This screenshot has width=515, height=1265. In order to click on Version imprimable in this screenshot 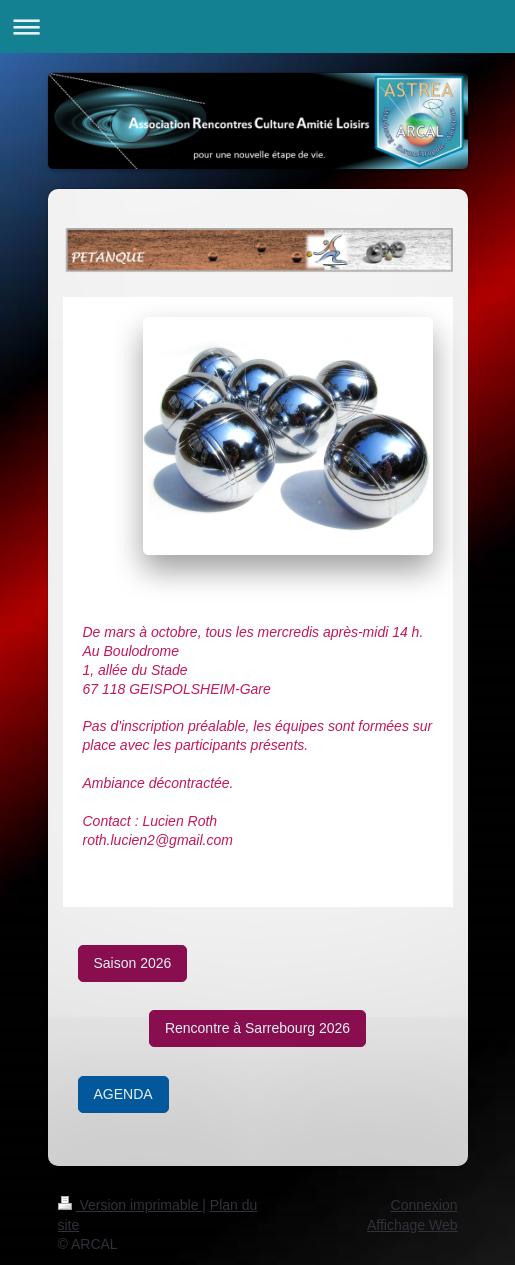, I will do `click(130, 1205)`.